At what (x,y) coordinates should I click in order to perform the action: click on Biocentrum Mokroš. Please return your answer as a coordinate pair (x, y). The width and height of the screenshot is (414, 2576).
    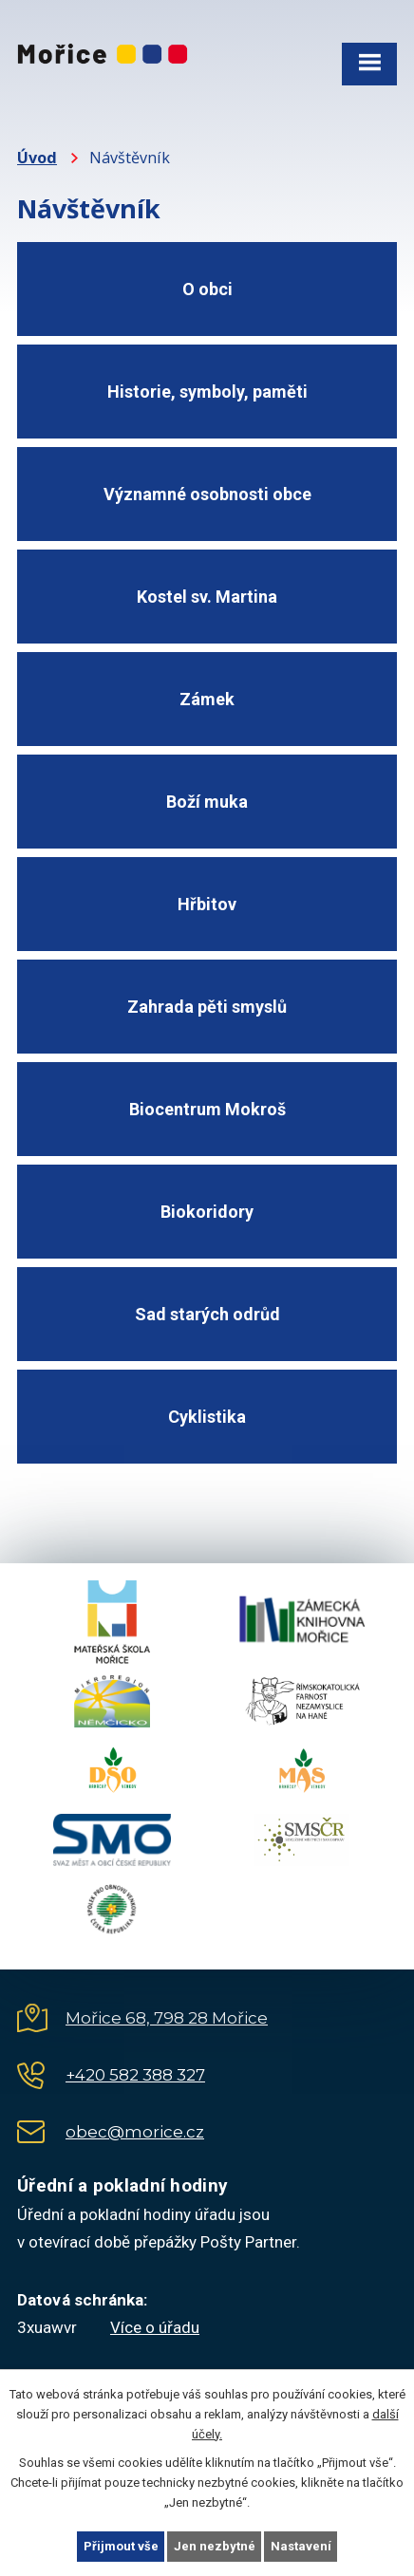
    Looking at the image, I should click on (207, 1109).